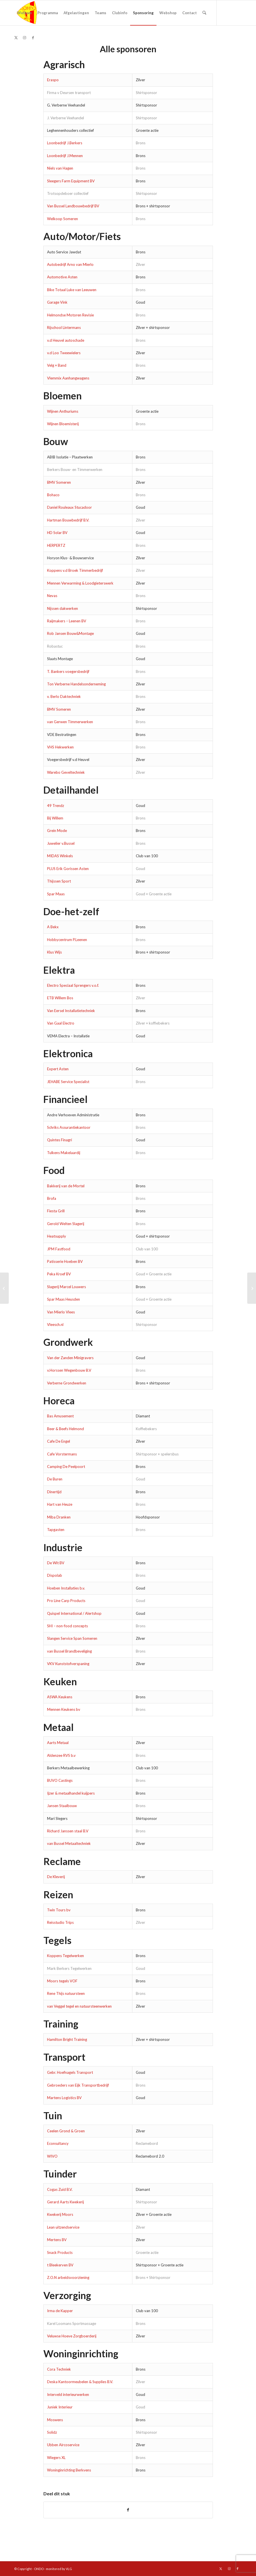 The height and width of the screenshot is (2576, 256). Describe the element at coordinates (59, 482) in the screenshot. I see `BMV Someren` at that location.